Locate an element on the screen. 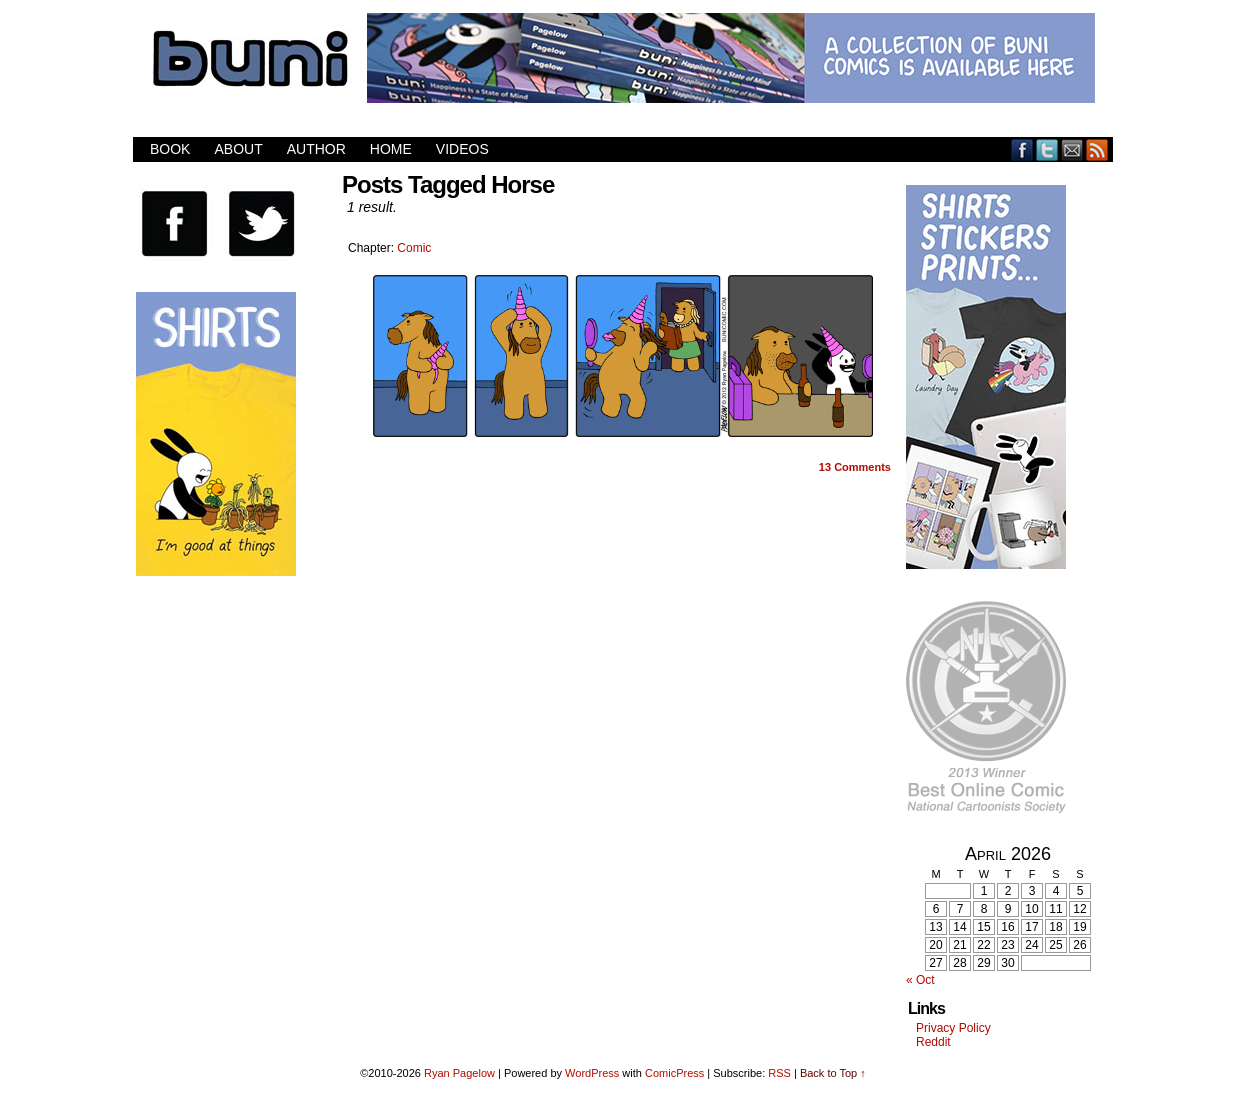  Author is located at coordinates (316, 149).